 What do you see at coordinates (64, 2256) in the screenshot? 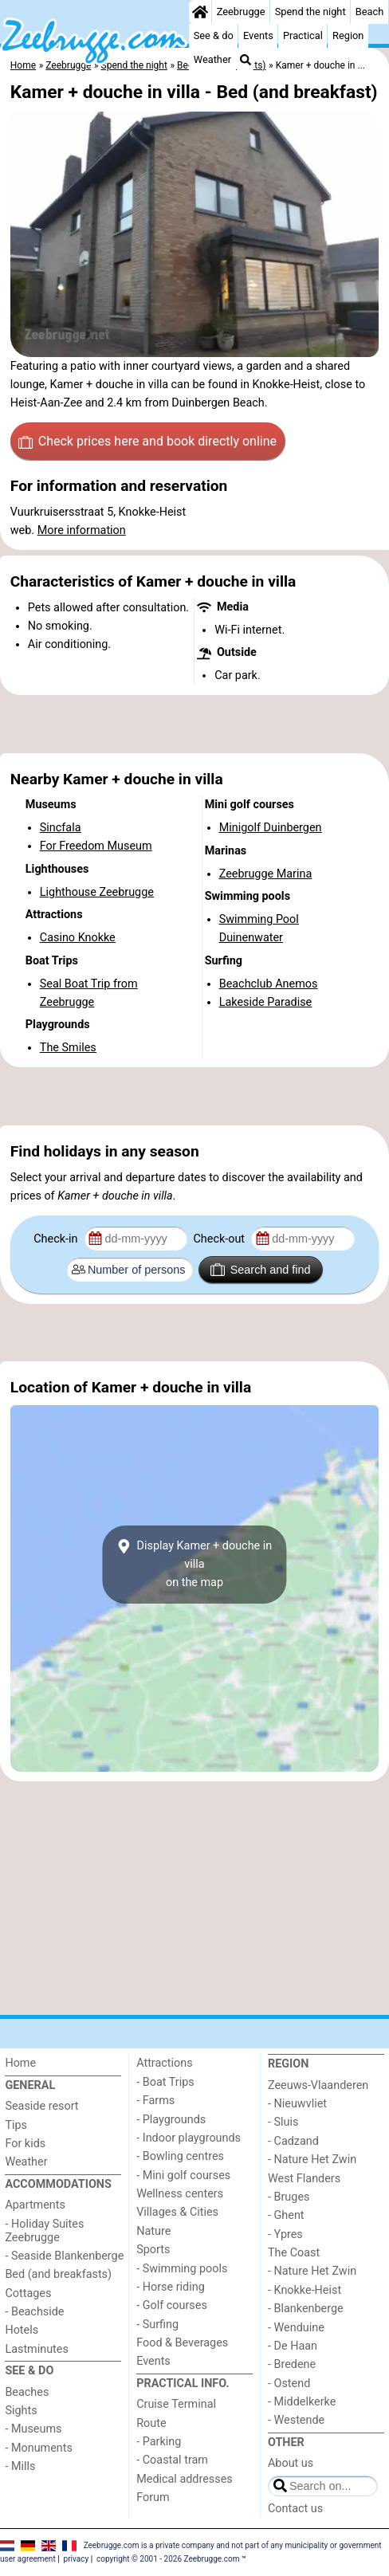
I see `- Seaside Blankenberge` at bounding box center [64, 2256].